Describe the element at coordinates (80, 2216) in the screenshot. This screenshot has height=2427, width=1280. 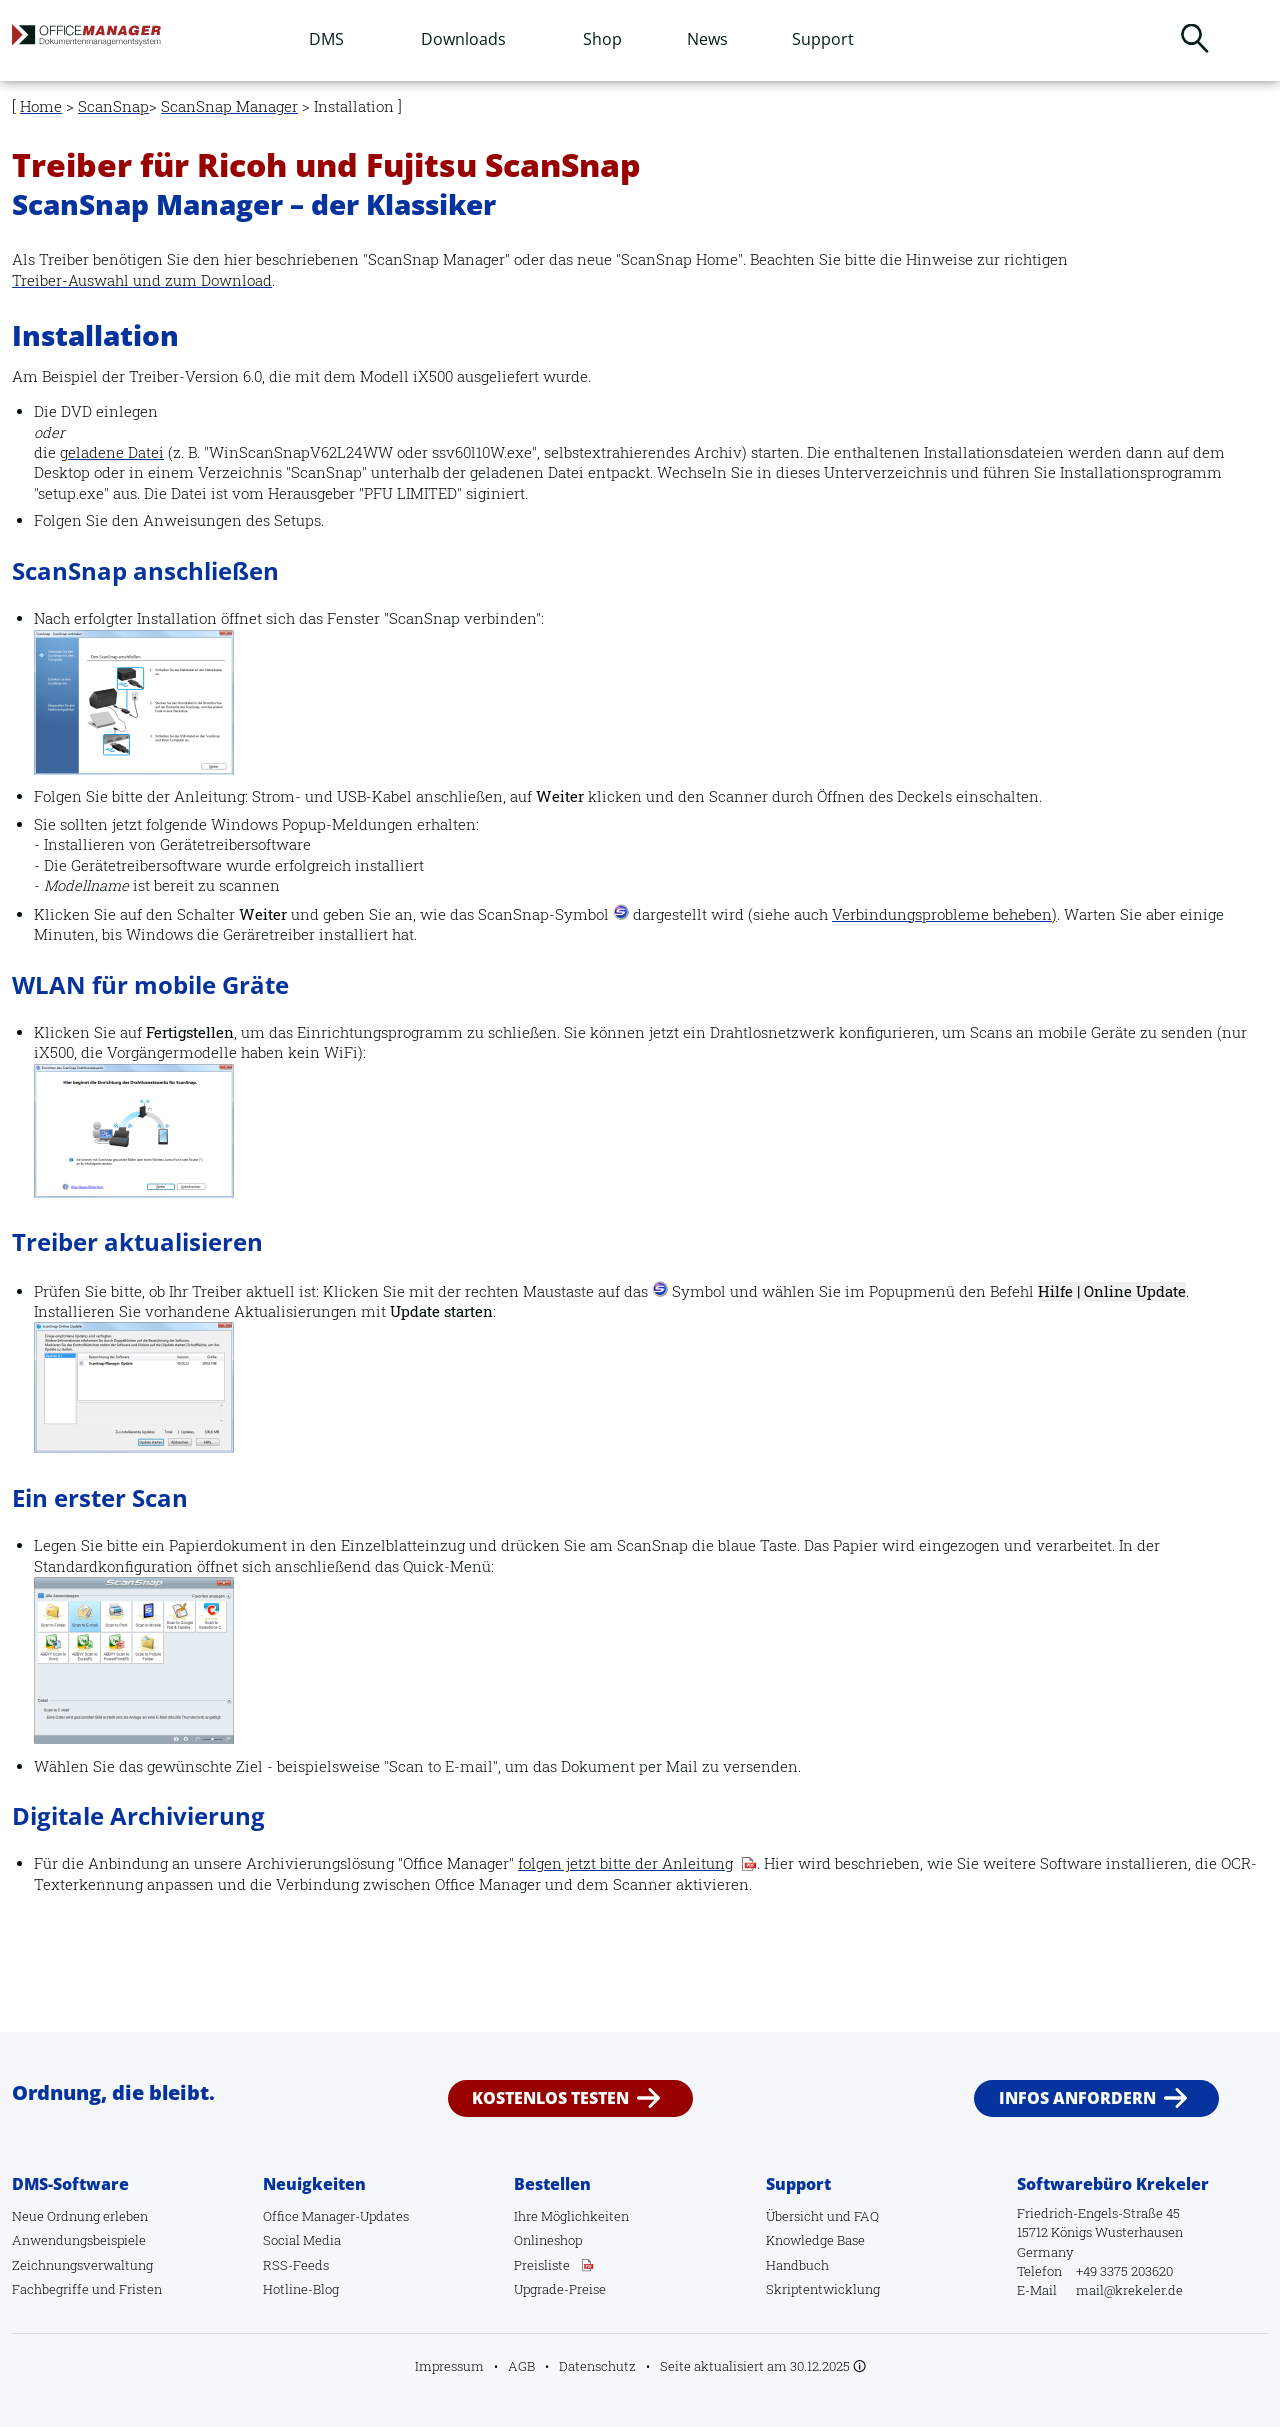
I see `Neue Ordnung erleben` at that location.